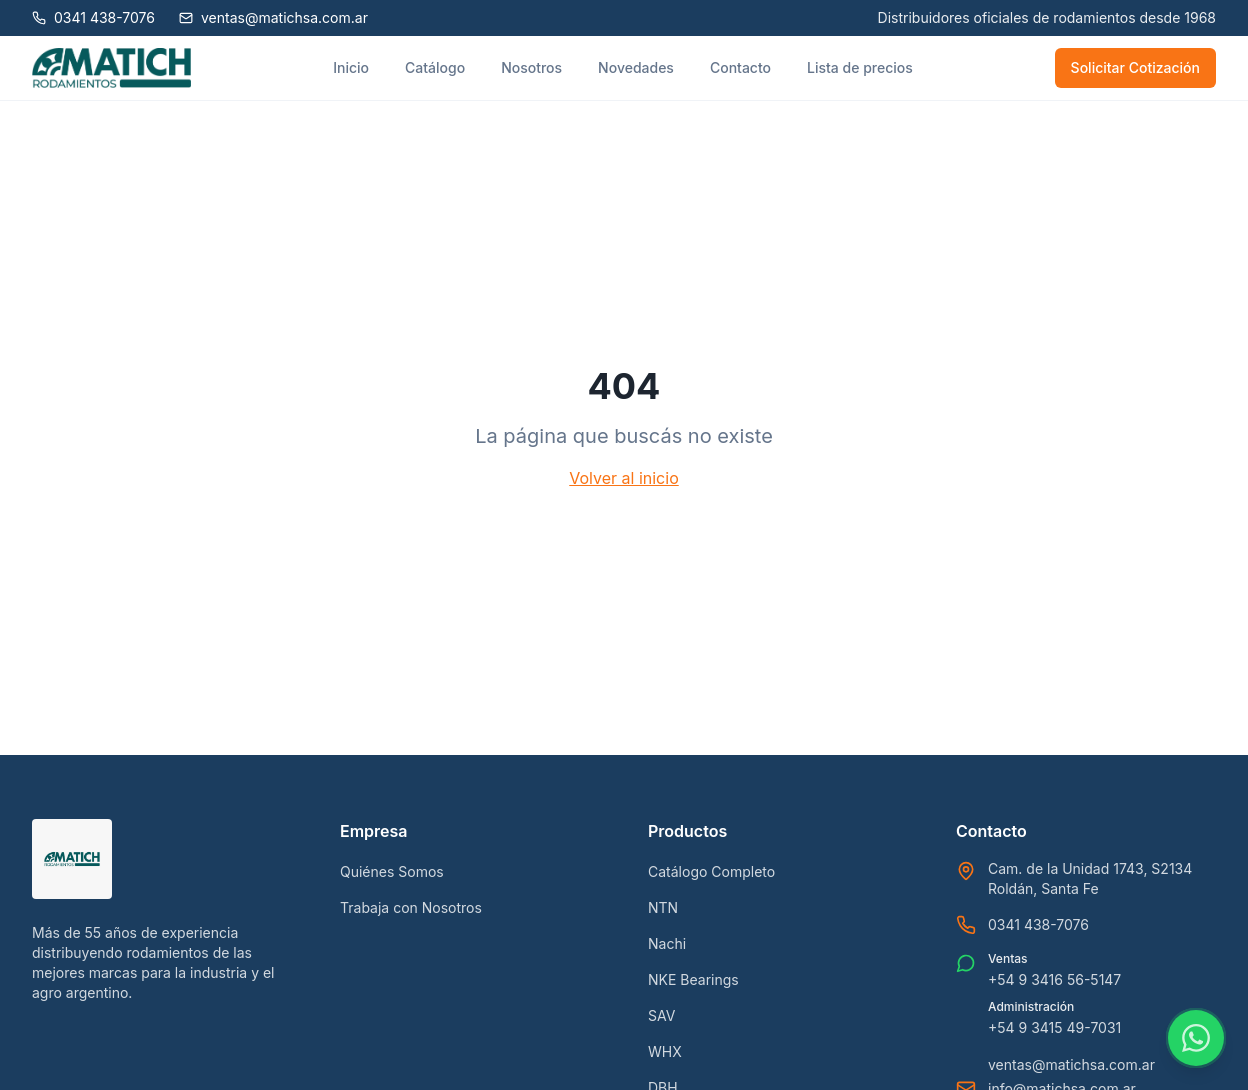 This screenshot has height=1090, width=1248. Describe the element at coordinates (663, 907) in the screenshot. I see `NTN` at that location.